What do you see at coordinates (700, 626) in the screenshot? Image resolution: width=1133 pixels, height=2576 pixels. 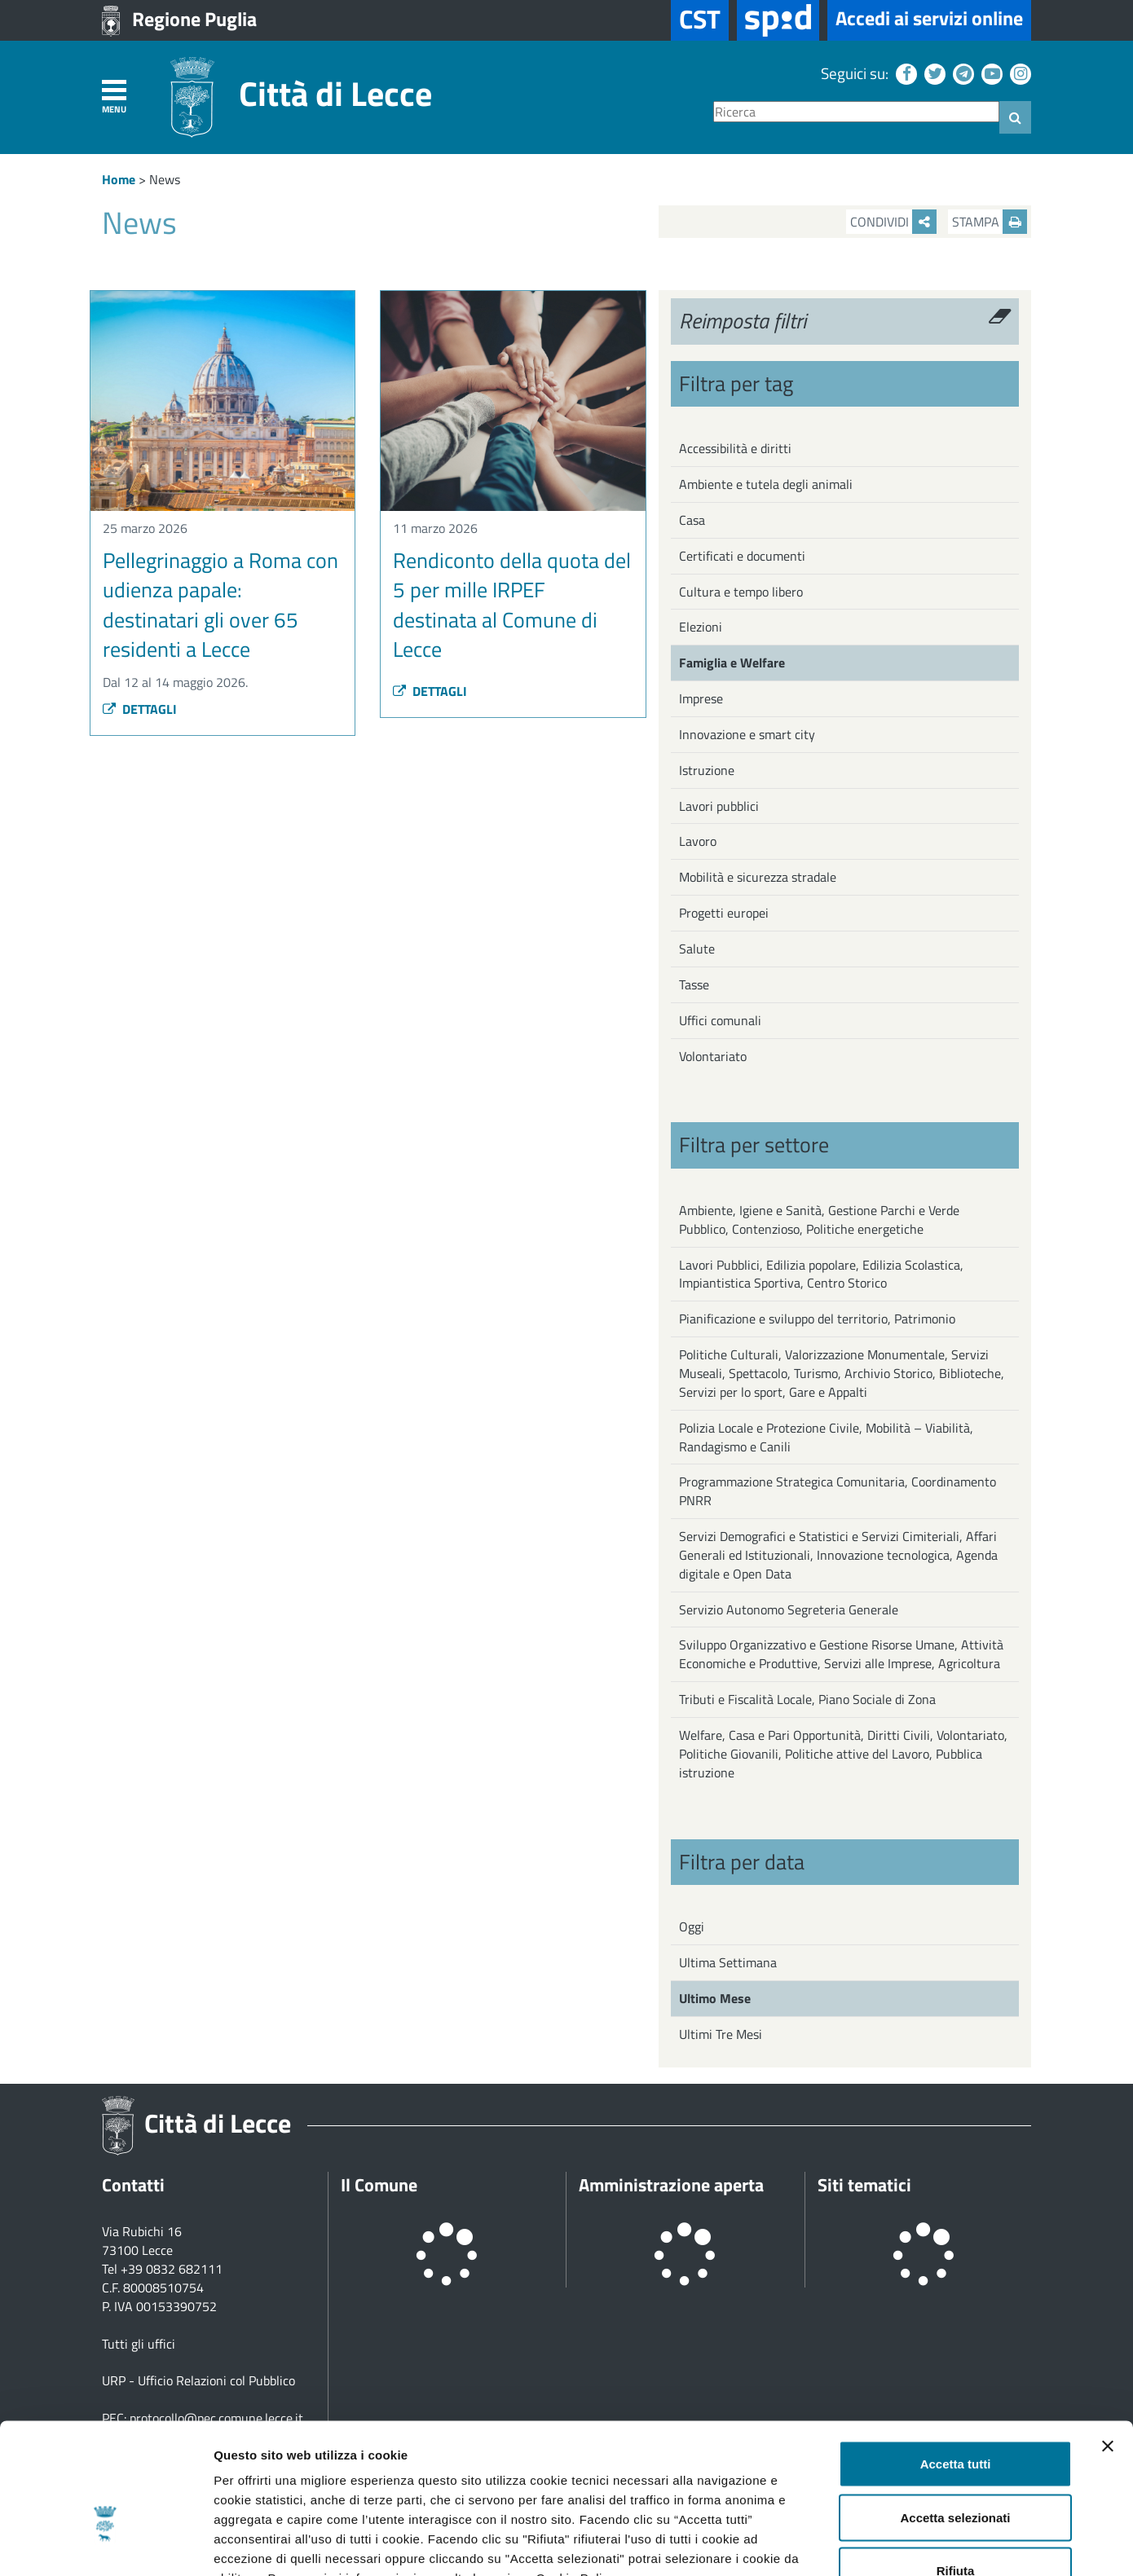 I see `Elezioni` at bounding box center [700, 626].